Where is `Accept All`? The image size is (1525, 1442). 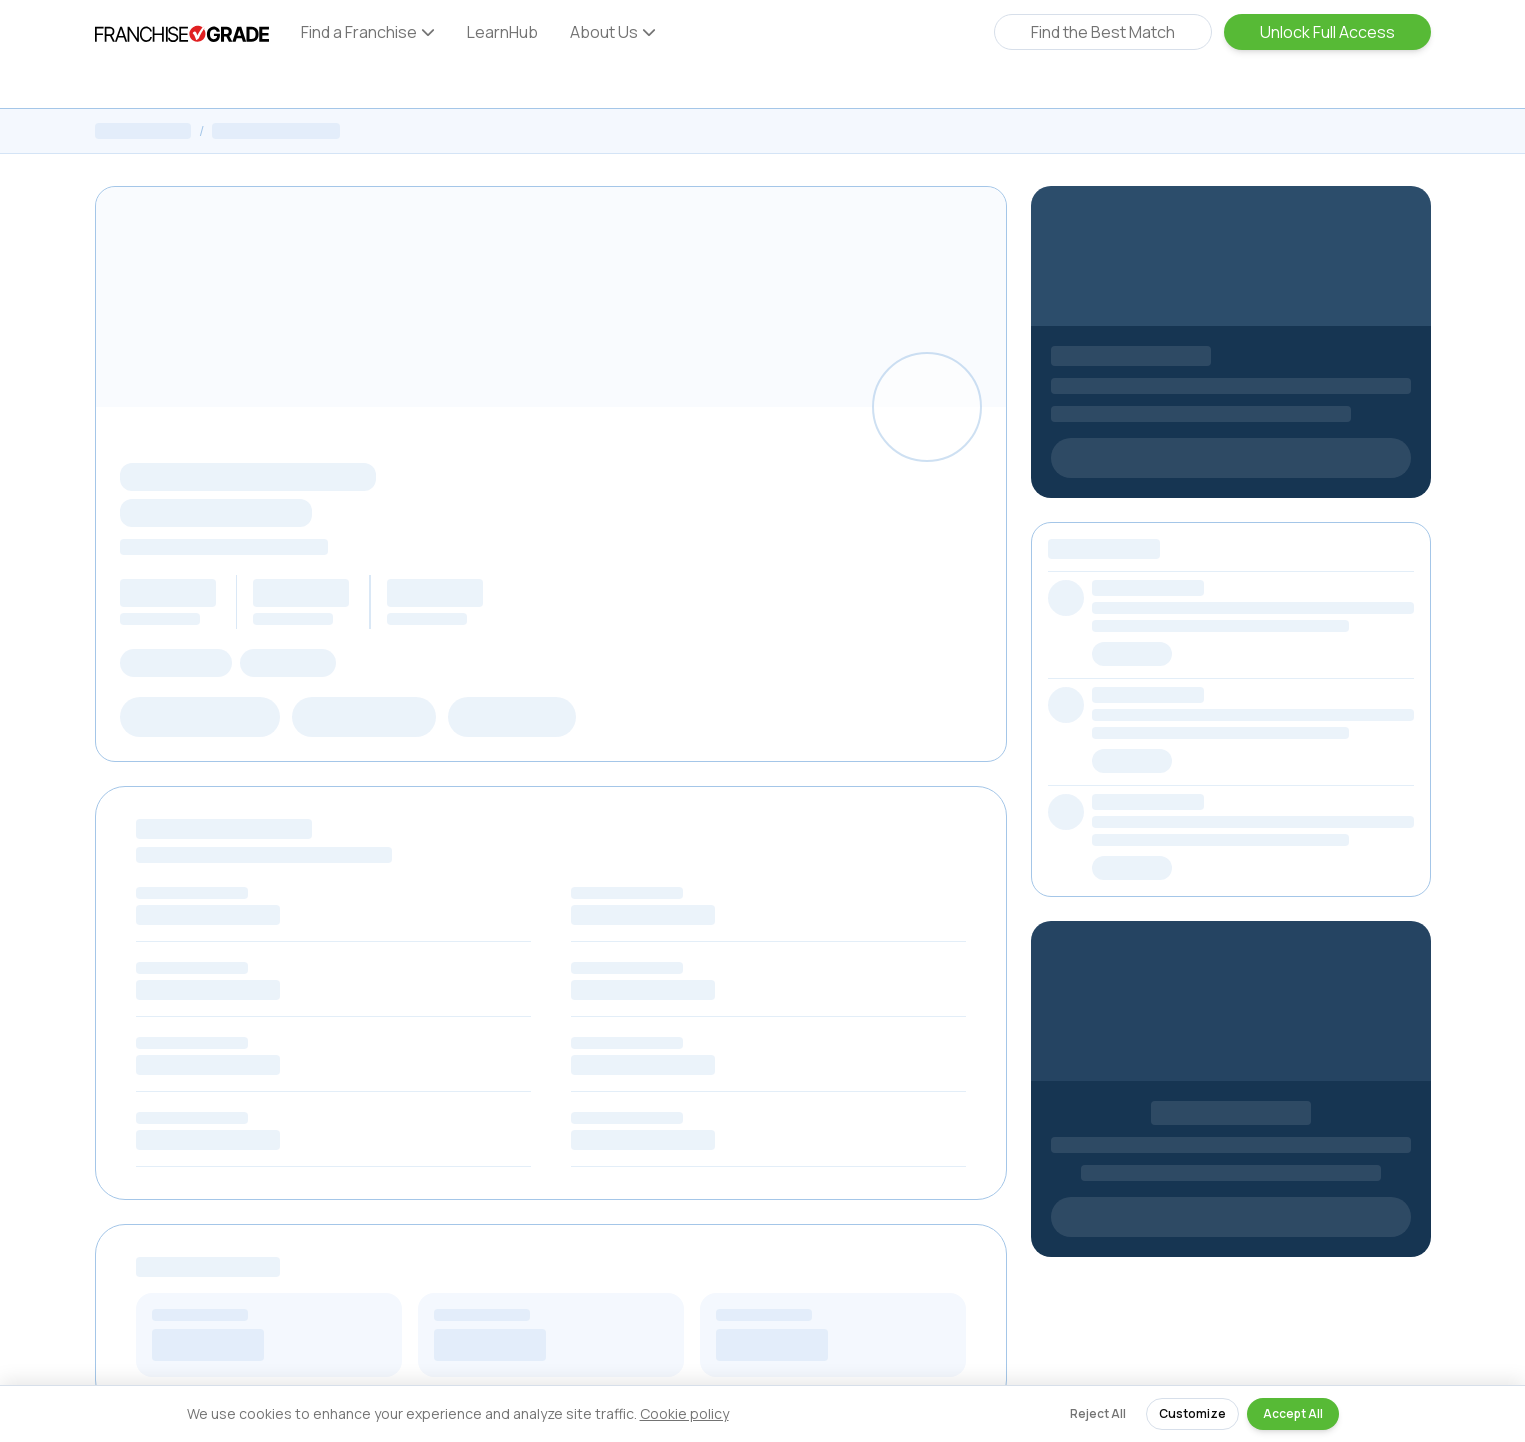
Accept All is located at coordinates (1293, 1413).